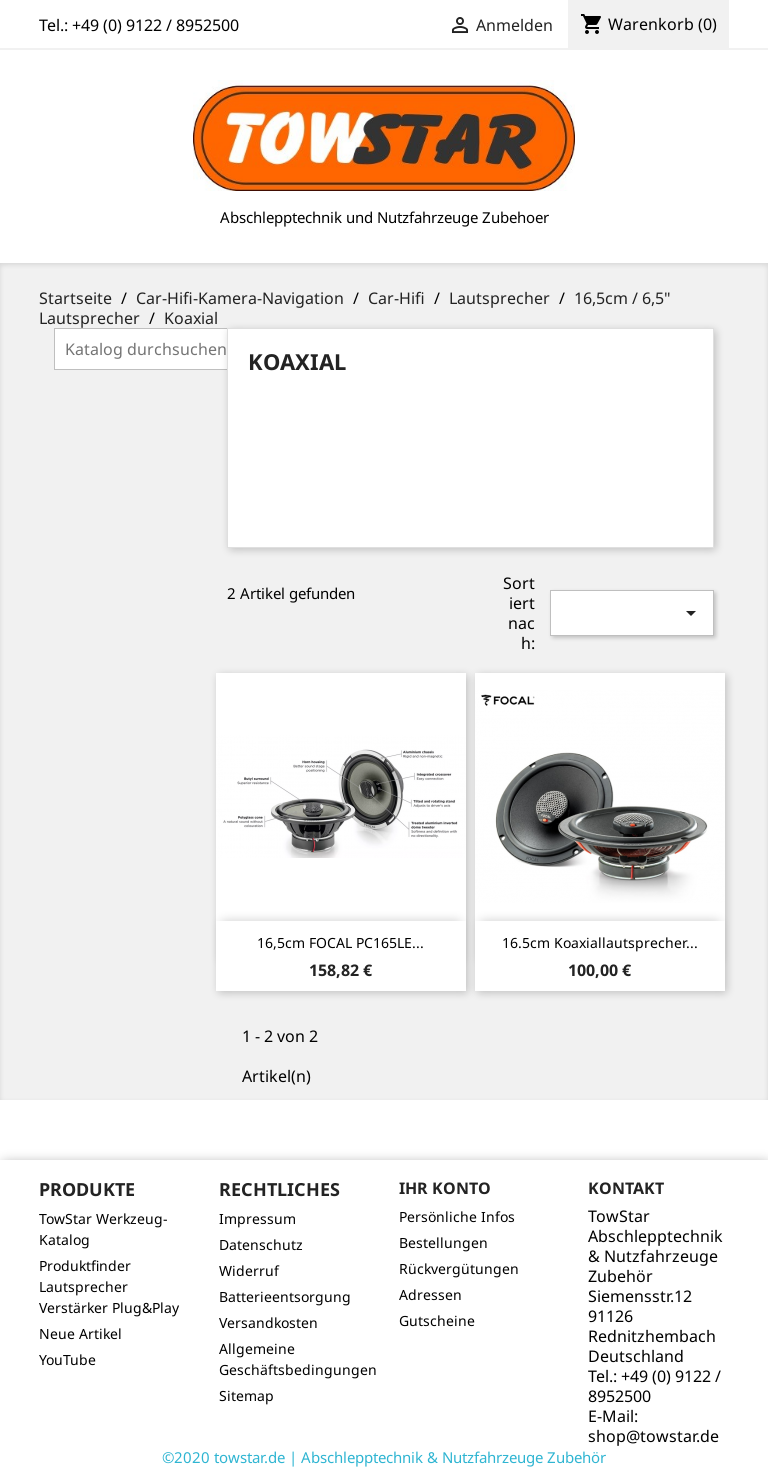 Image resolution: width=768 pixels, height=1483 pixels. I want to click on Sitemap, so click(246, 1395).